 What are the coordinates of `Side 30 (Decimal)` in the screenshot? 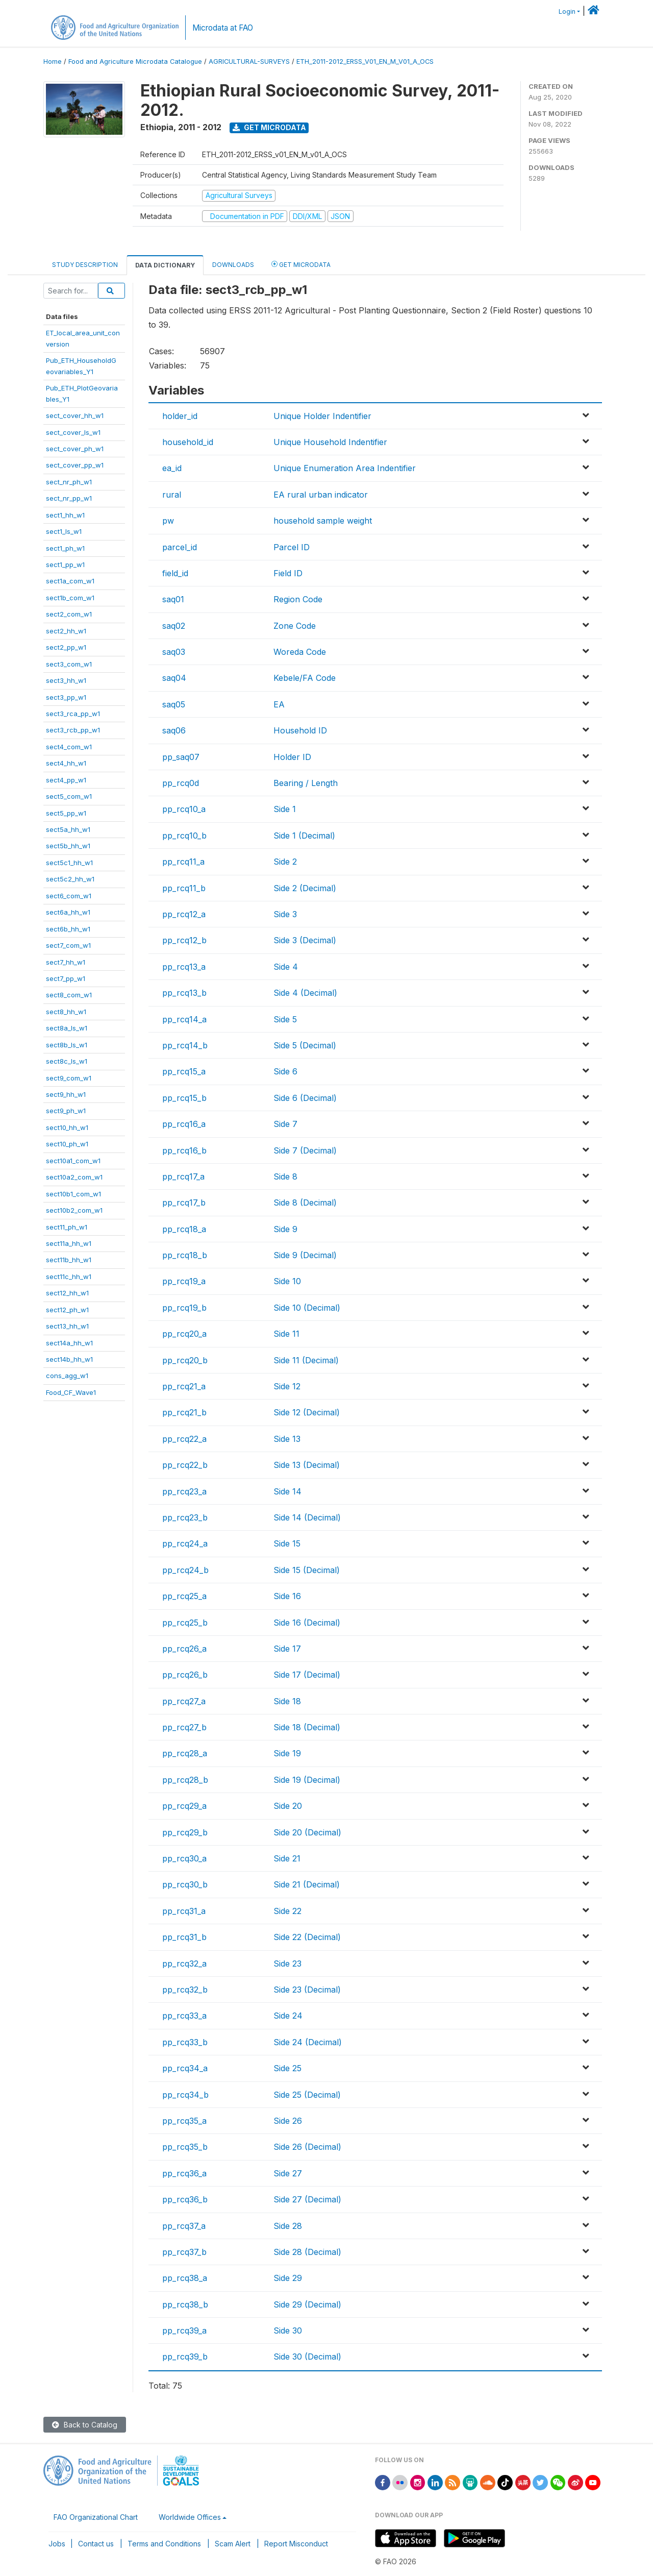 It's located at (307, 2356).